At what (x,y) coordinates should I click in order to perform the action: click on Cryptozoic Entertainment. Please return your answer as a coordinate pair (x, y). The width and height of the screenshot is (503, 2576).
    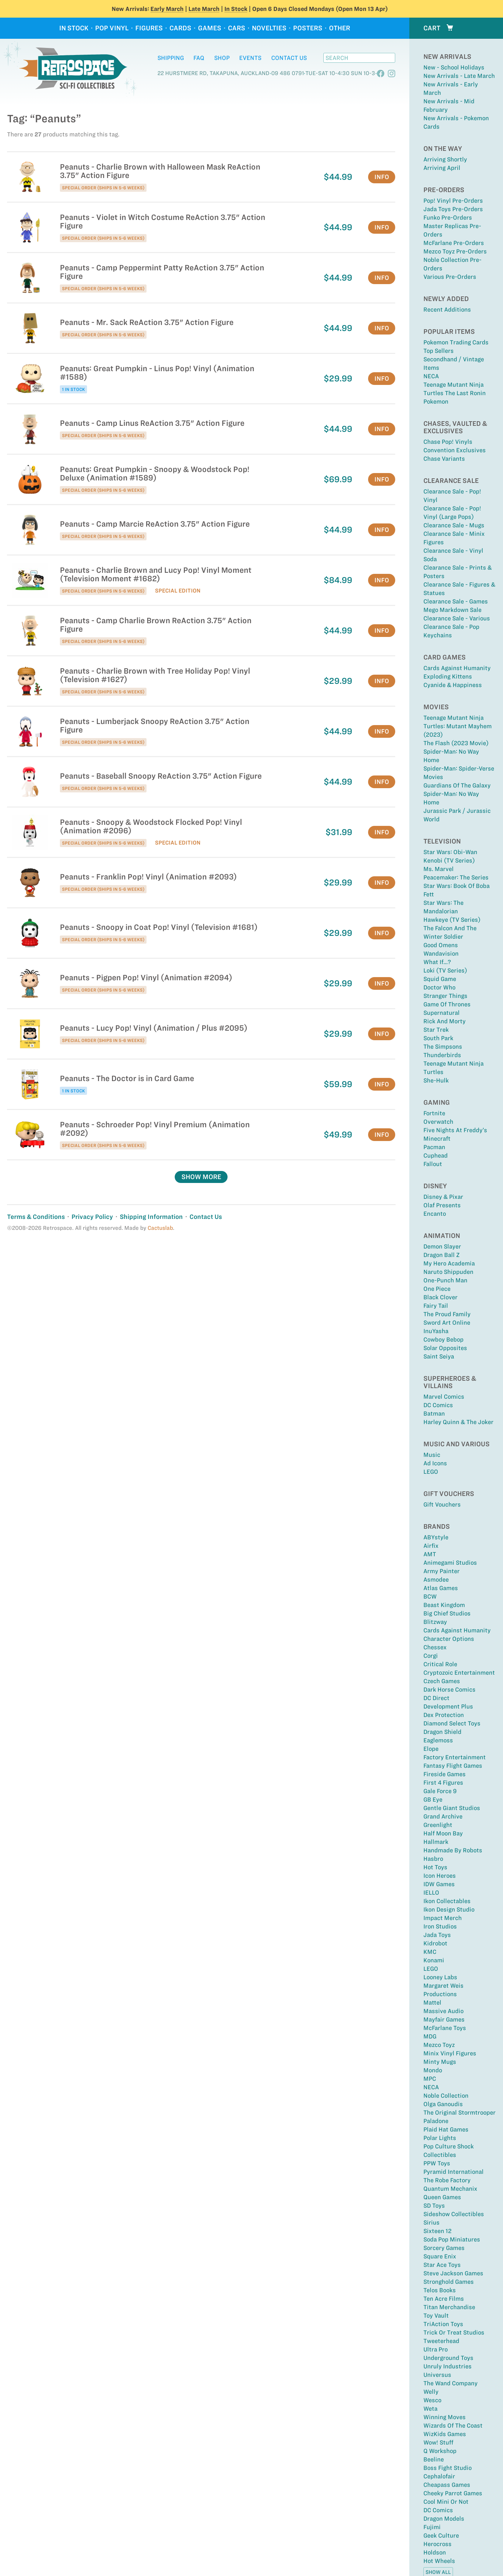
    Looking at the image, I should click on (459, 1672).